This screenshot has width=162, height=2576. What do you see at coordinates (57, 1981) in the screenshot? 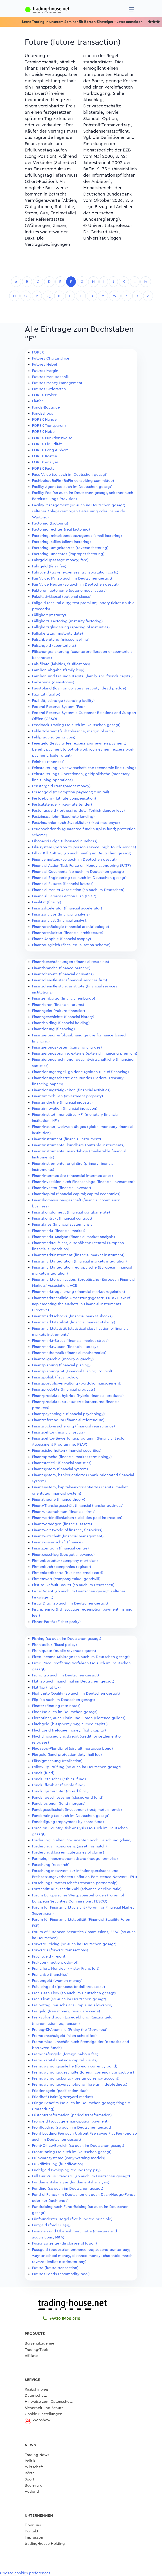
I see `Frauengeld (women money)` at bounding box center [57, 1981].